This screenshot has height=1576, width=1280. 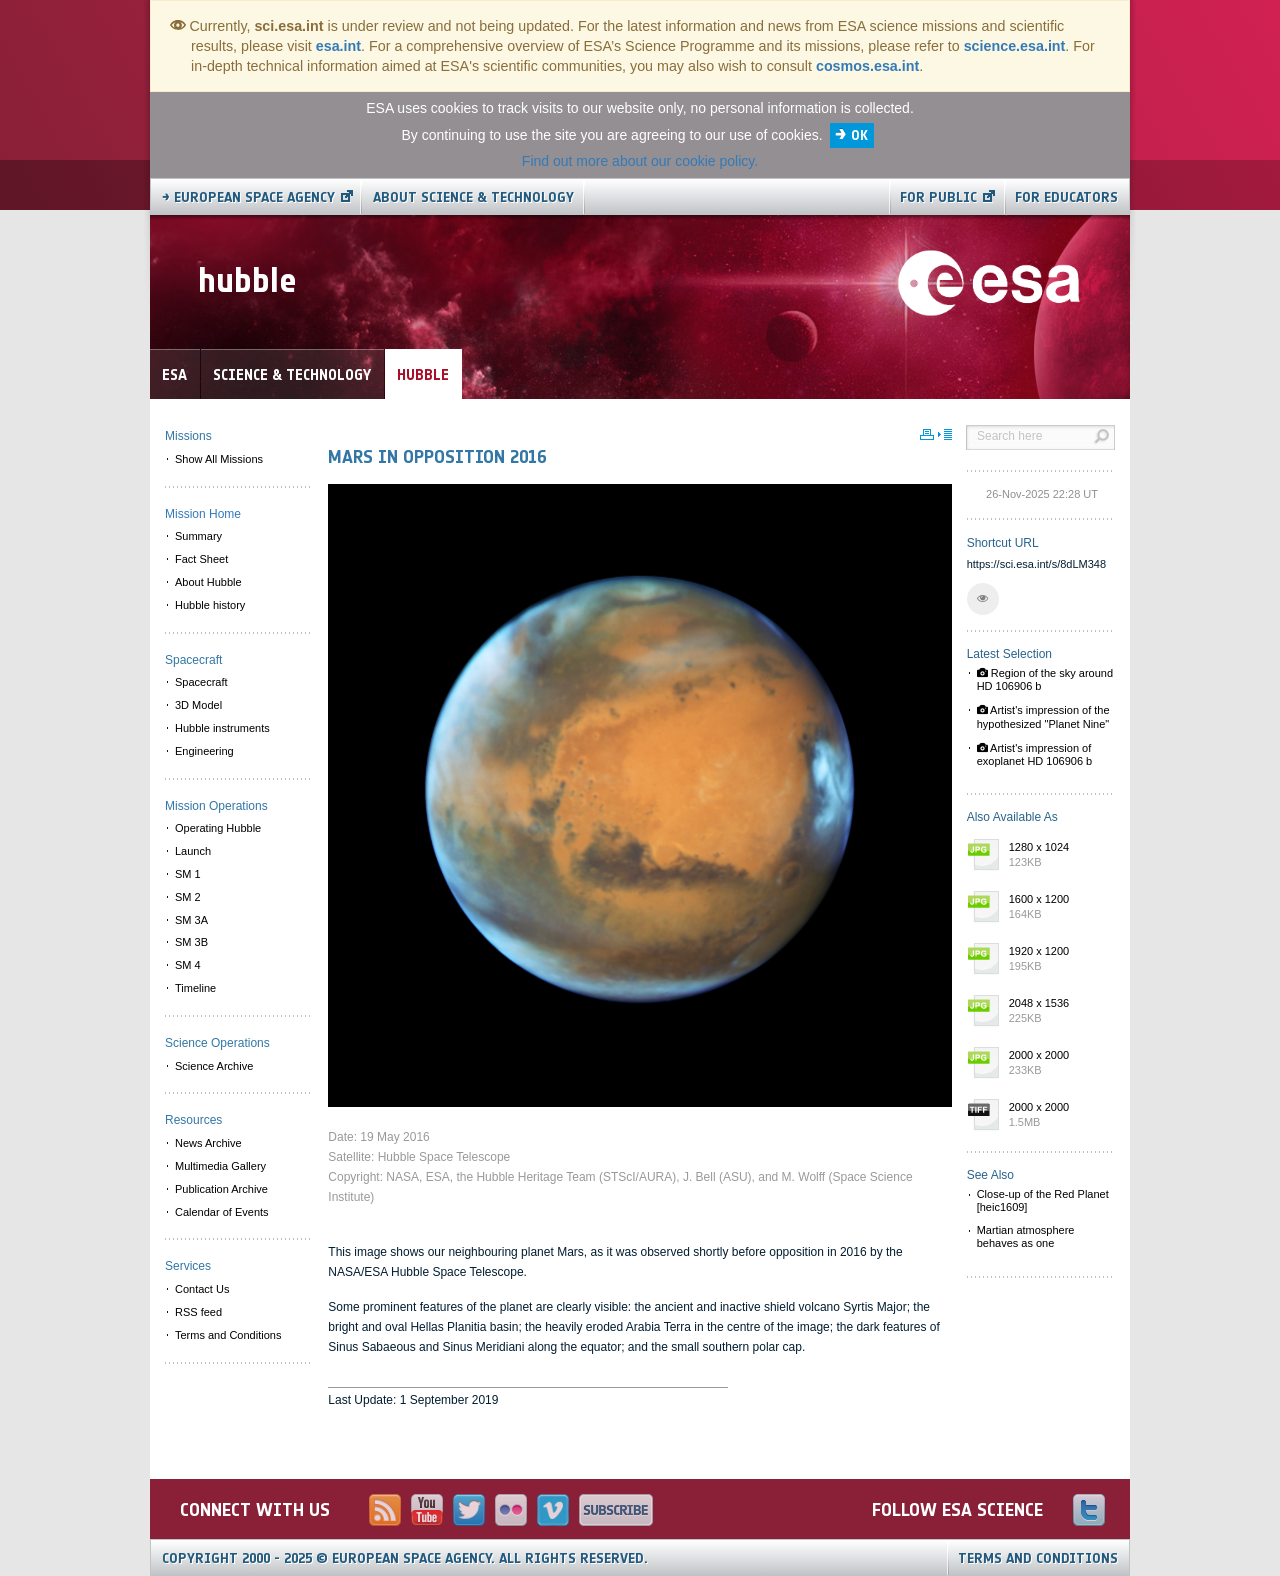 I want to click on SM 3A [menuitem], so click(x=191, y=920).